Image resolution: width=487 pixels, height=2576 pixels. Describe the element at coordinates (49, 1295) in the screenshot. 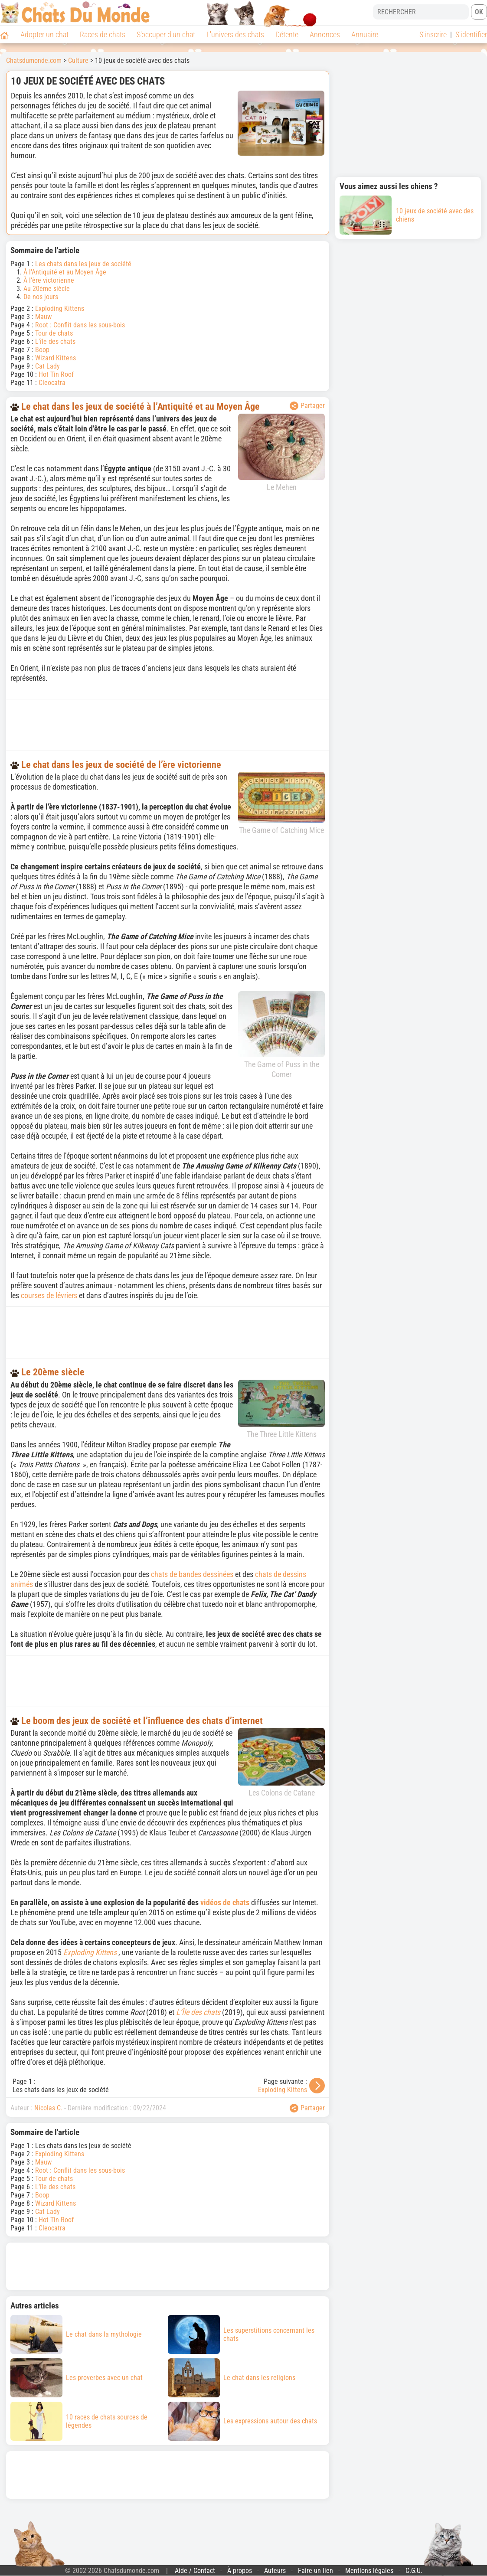

I see `courses de lévriers` at that location.